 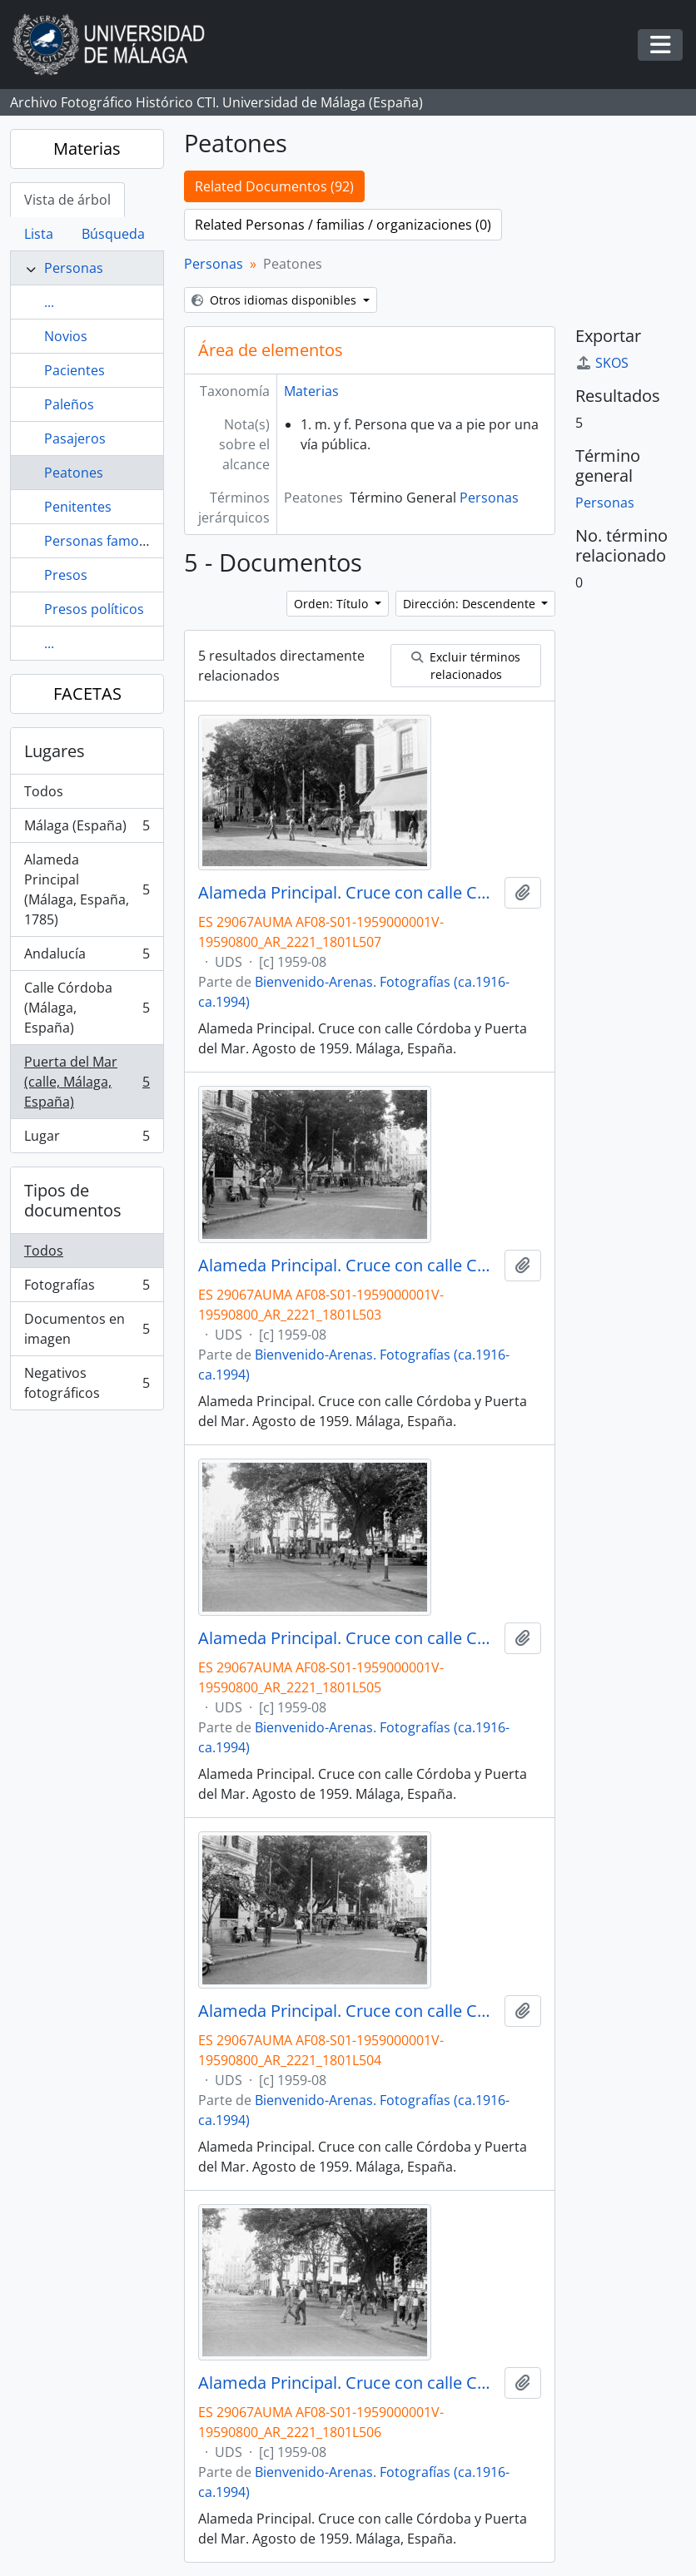 What do you see at coordinates (86, 829) in the screenshot?
I see `Málaga (España)` at bounding box center [86, 829].